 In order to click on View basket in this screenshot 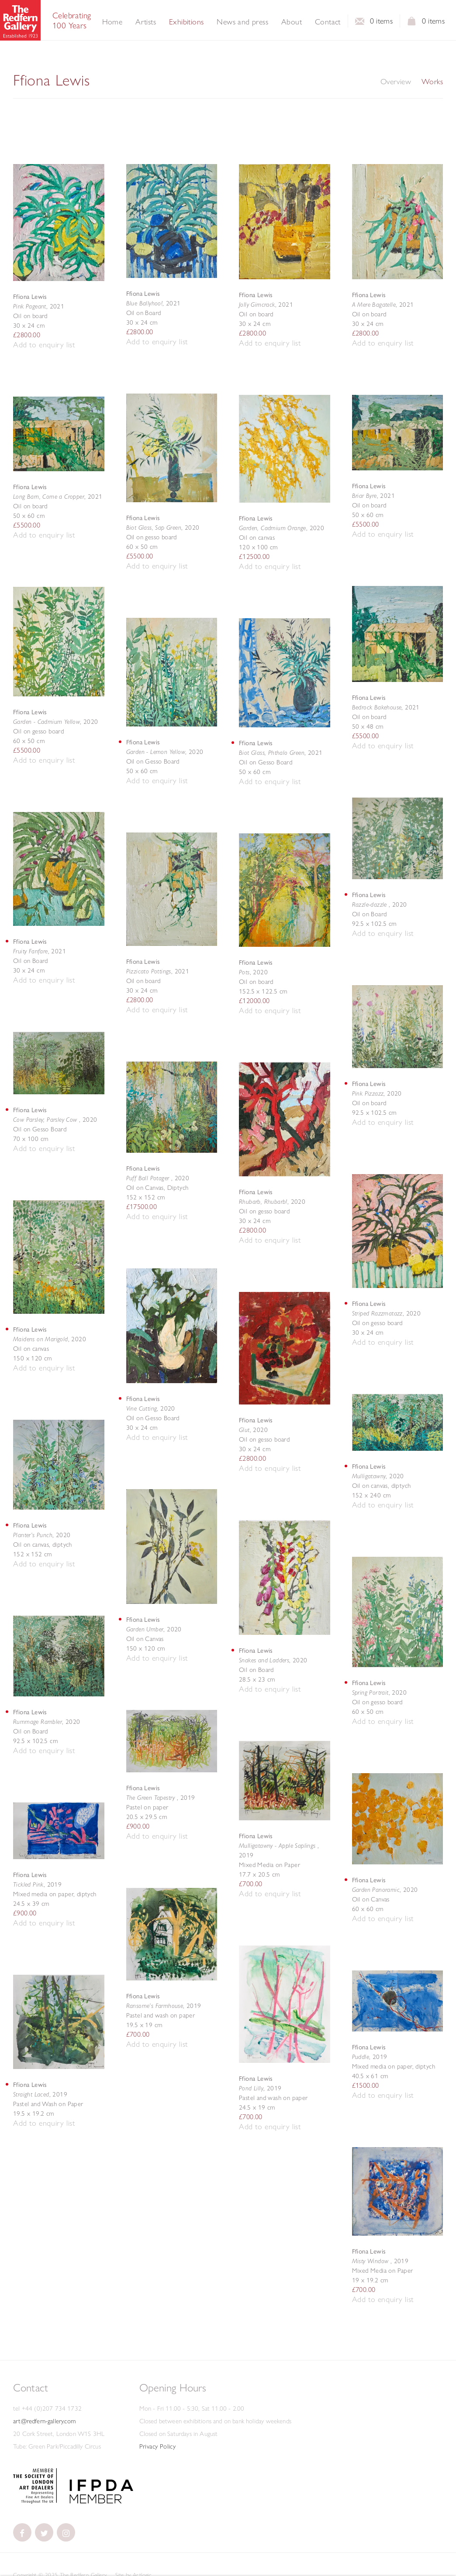, I will do `click(412, 23)`.